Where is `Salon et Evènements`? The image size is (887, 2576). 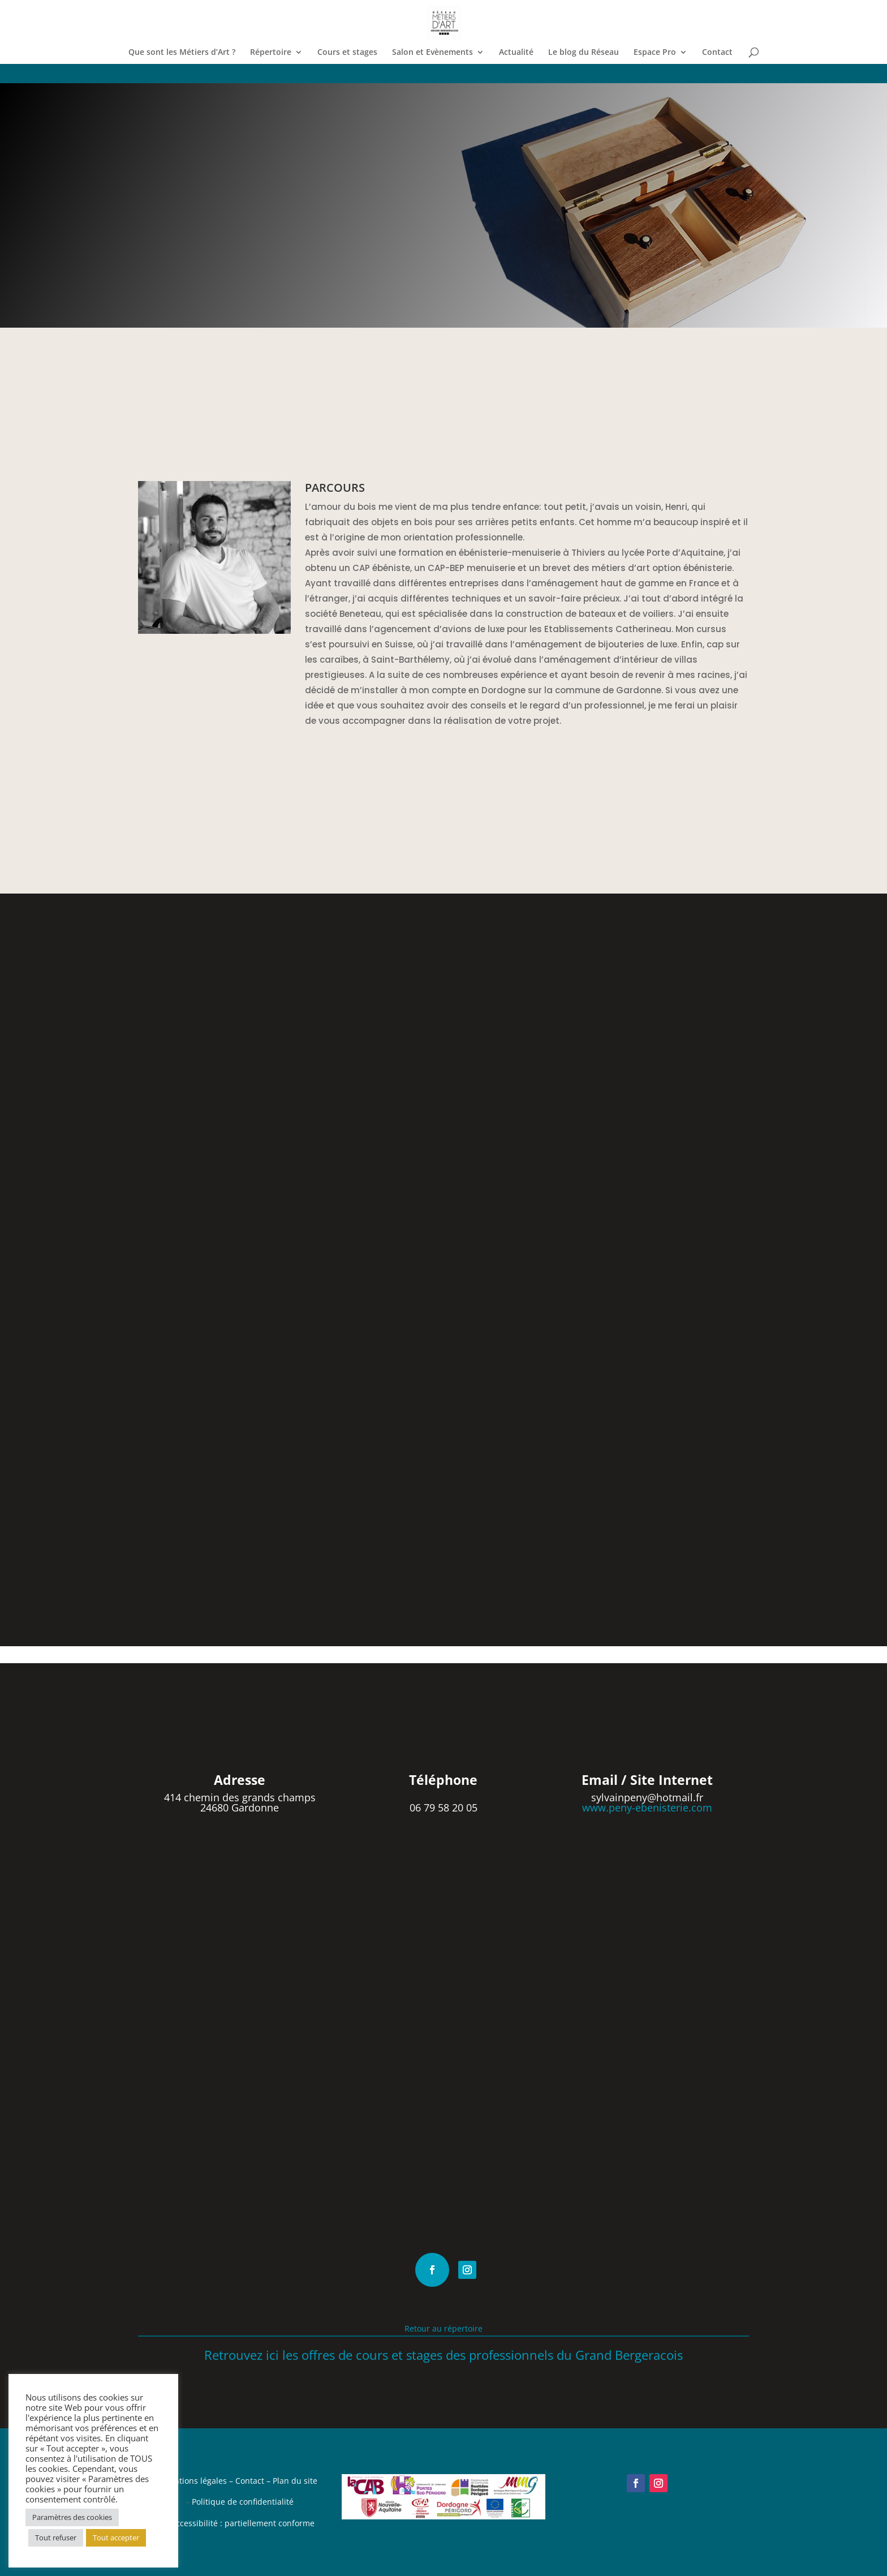 Salon et Evènements is located at coordinates (432, 52).